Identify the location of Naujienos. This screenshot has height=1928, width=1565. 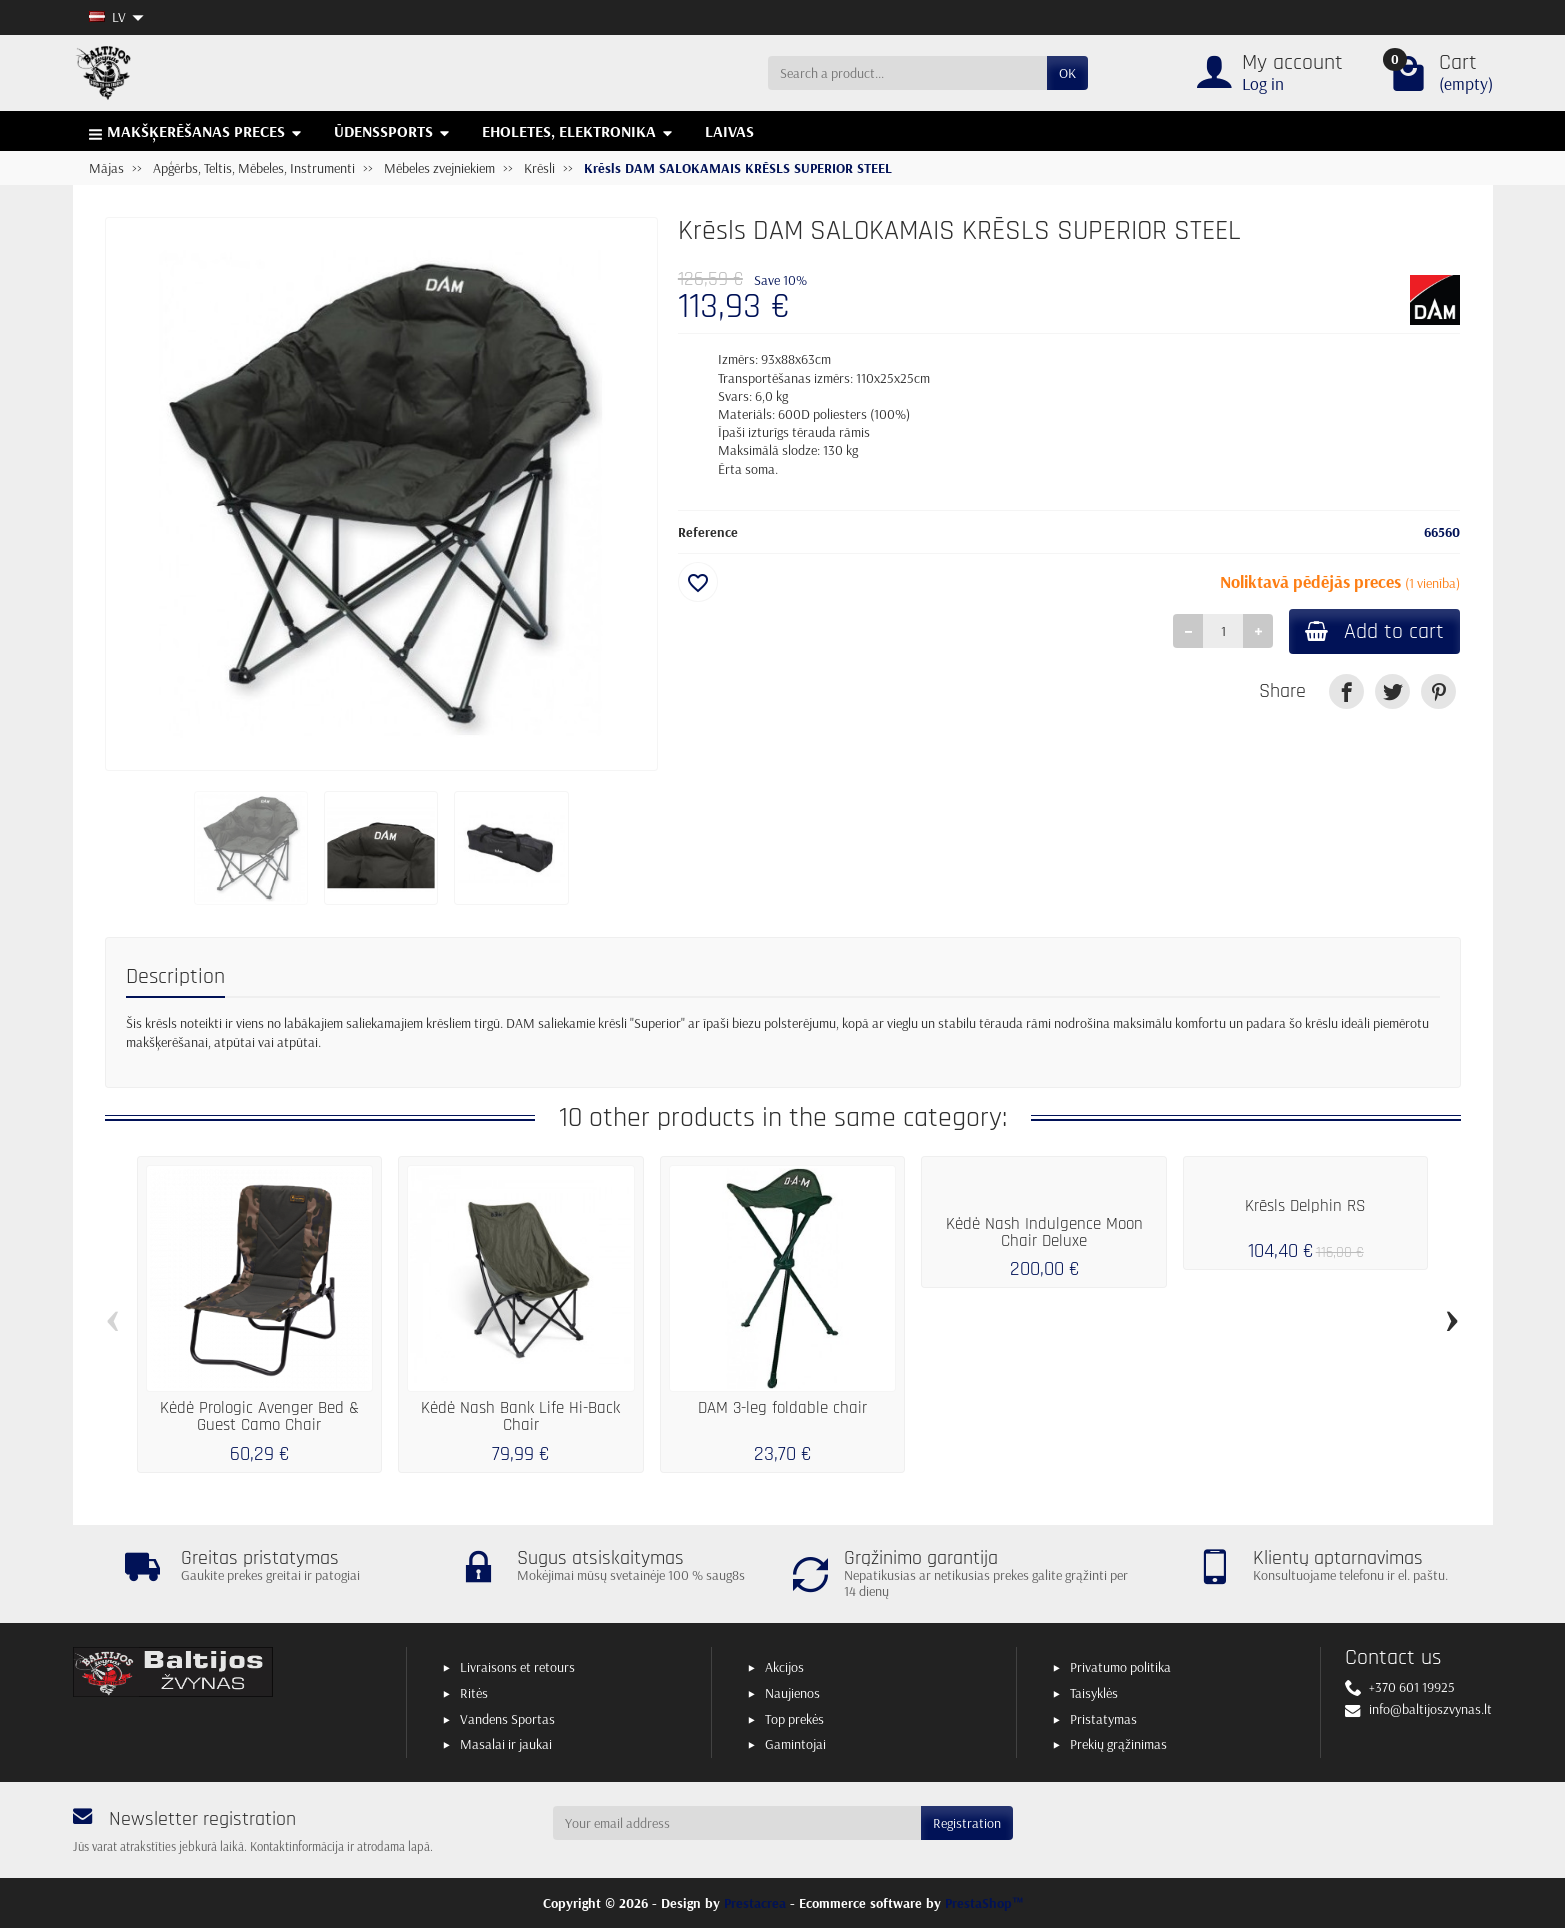
(792, 1693).